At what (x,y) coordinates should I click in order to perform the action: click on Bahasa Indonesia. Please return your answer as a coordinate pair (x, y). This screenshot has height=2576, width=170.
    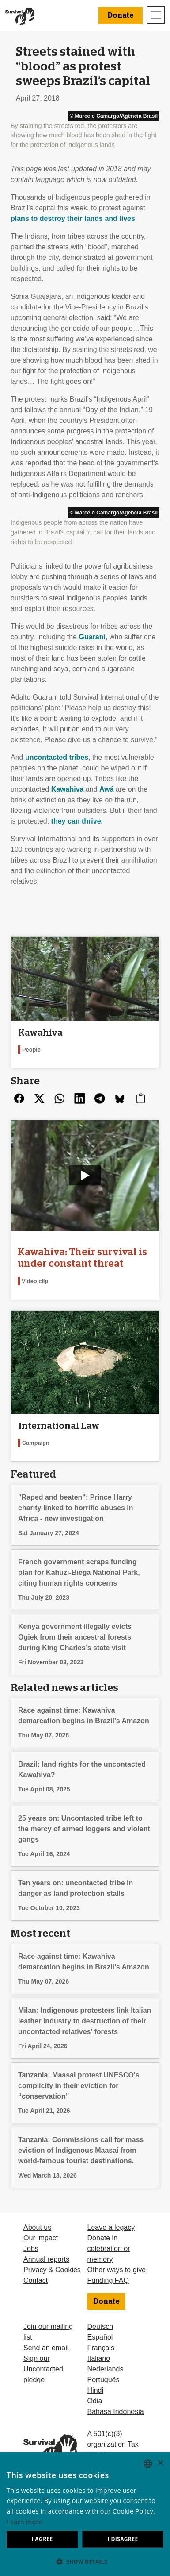
    Looking at the image, I should click on (115, 2411).